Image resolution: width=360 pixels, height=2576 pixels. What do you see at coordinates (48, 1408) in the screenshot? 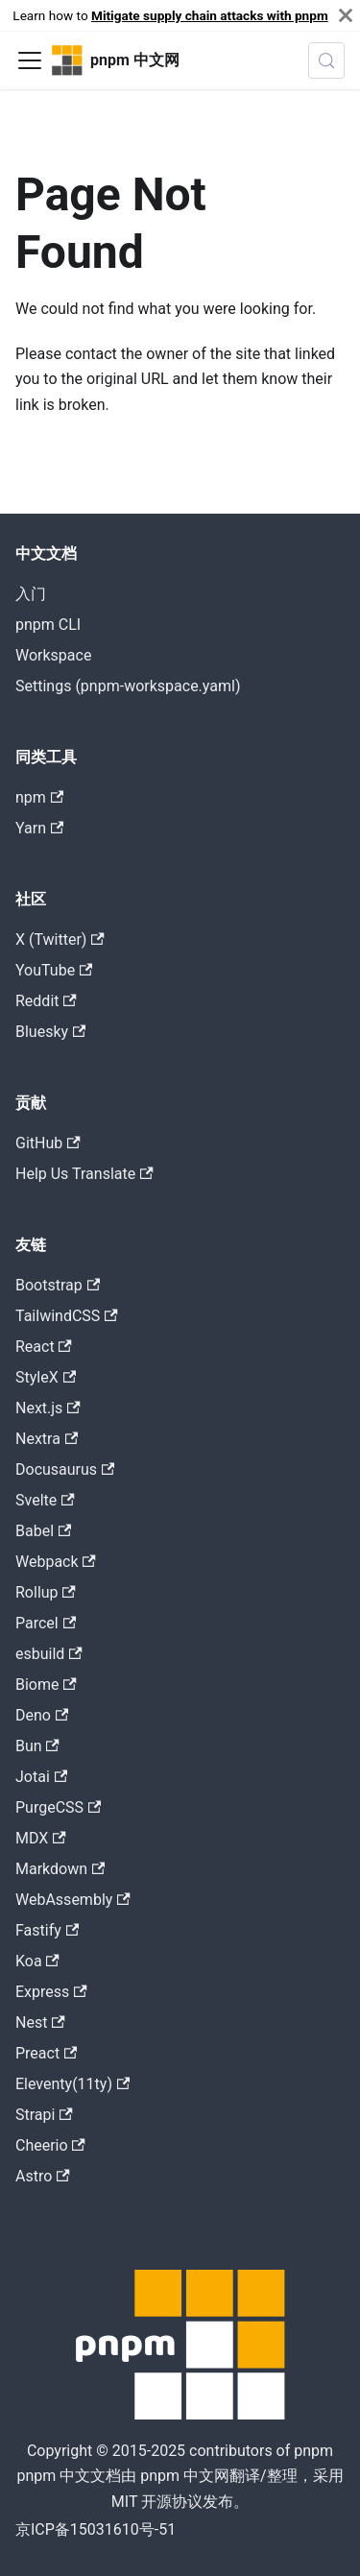
I see `Next.js` at bounding box center [48, 1408].